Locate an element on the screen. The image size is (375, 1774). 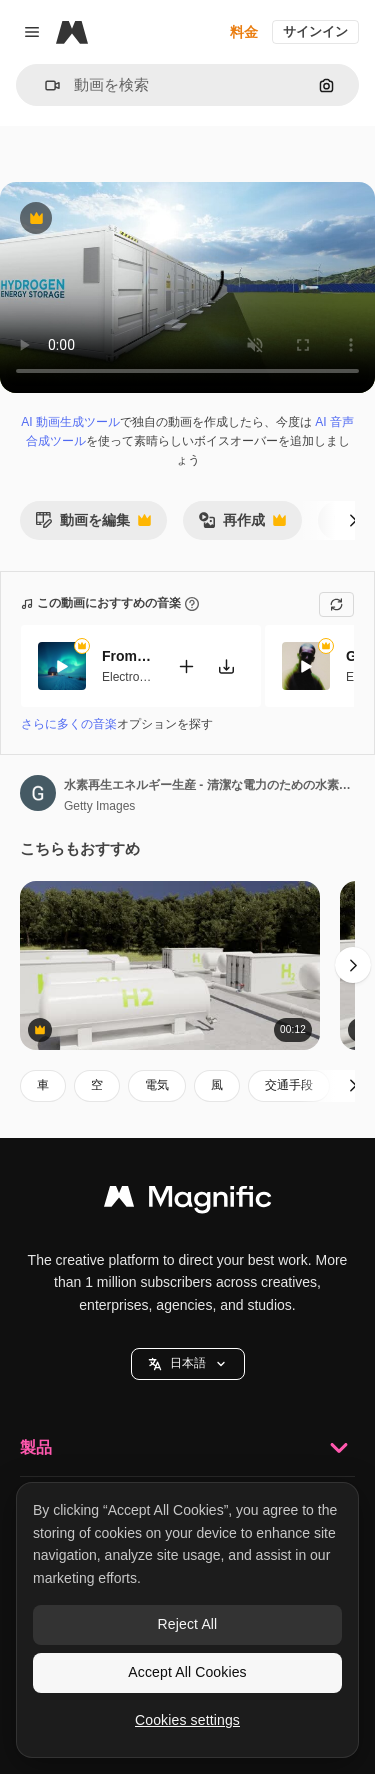
交通手段 is located at coordinates (289, 1085).